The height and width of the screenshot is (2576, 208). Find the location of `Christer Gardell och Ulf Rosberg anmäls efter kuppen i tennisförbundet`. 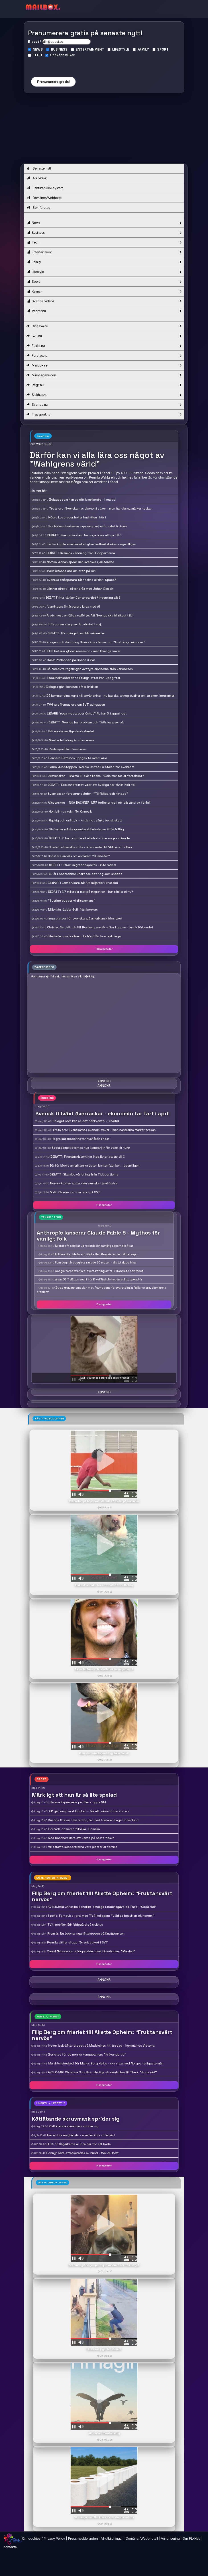

Christer Gardell och Ulf Rosberg anmäls efter kuppen i tennisförbundet is located at coordinates (100, 927).